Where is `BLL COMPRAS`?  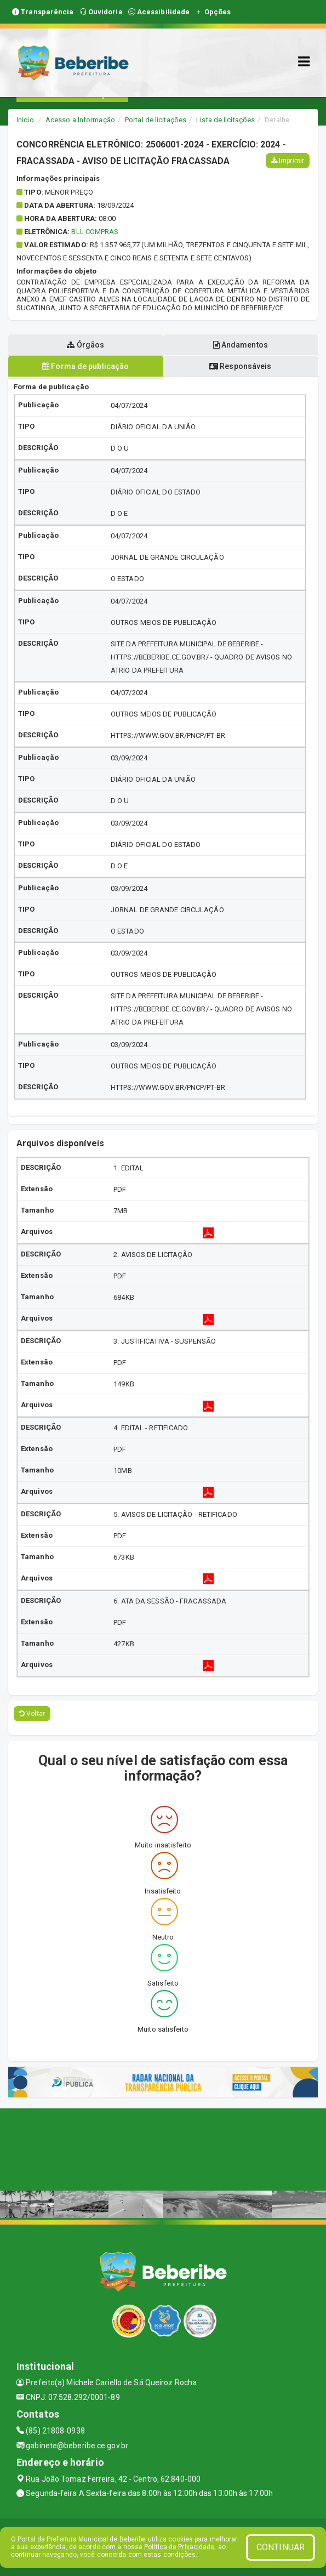 BLL COMPRAS is located at coordinates (94, 232).